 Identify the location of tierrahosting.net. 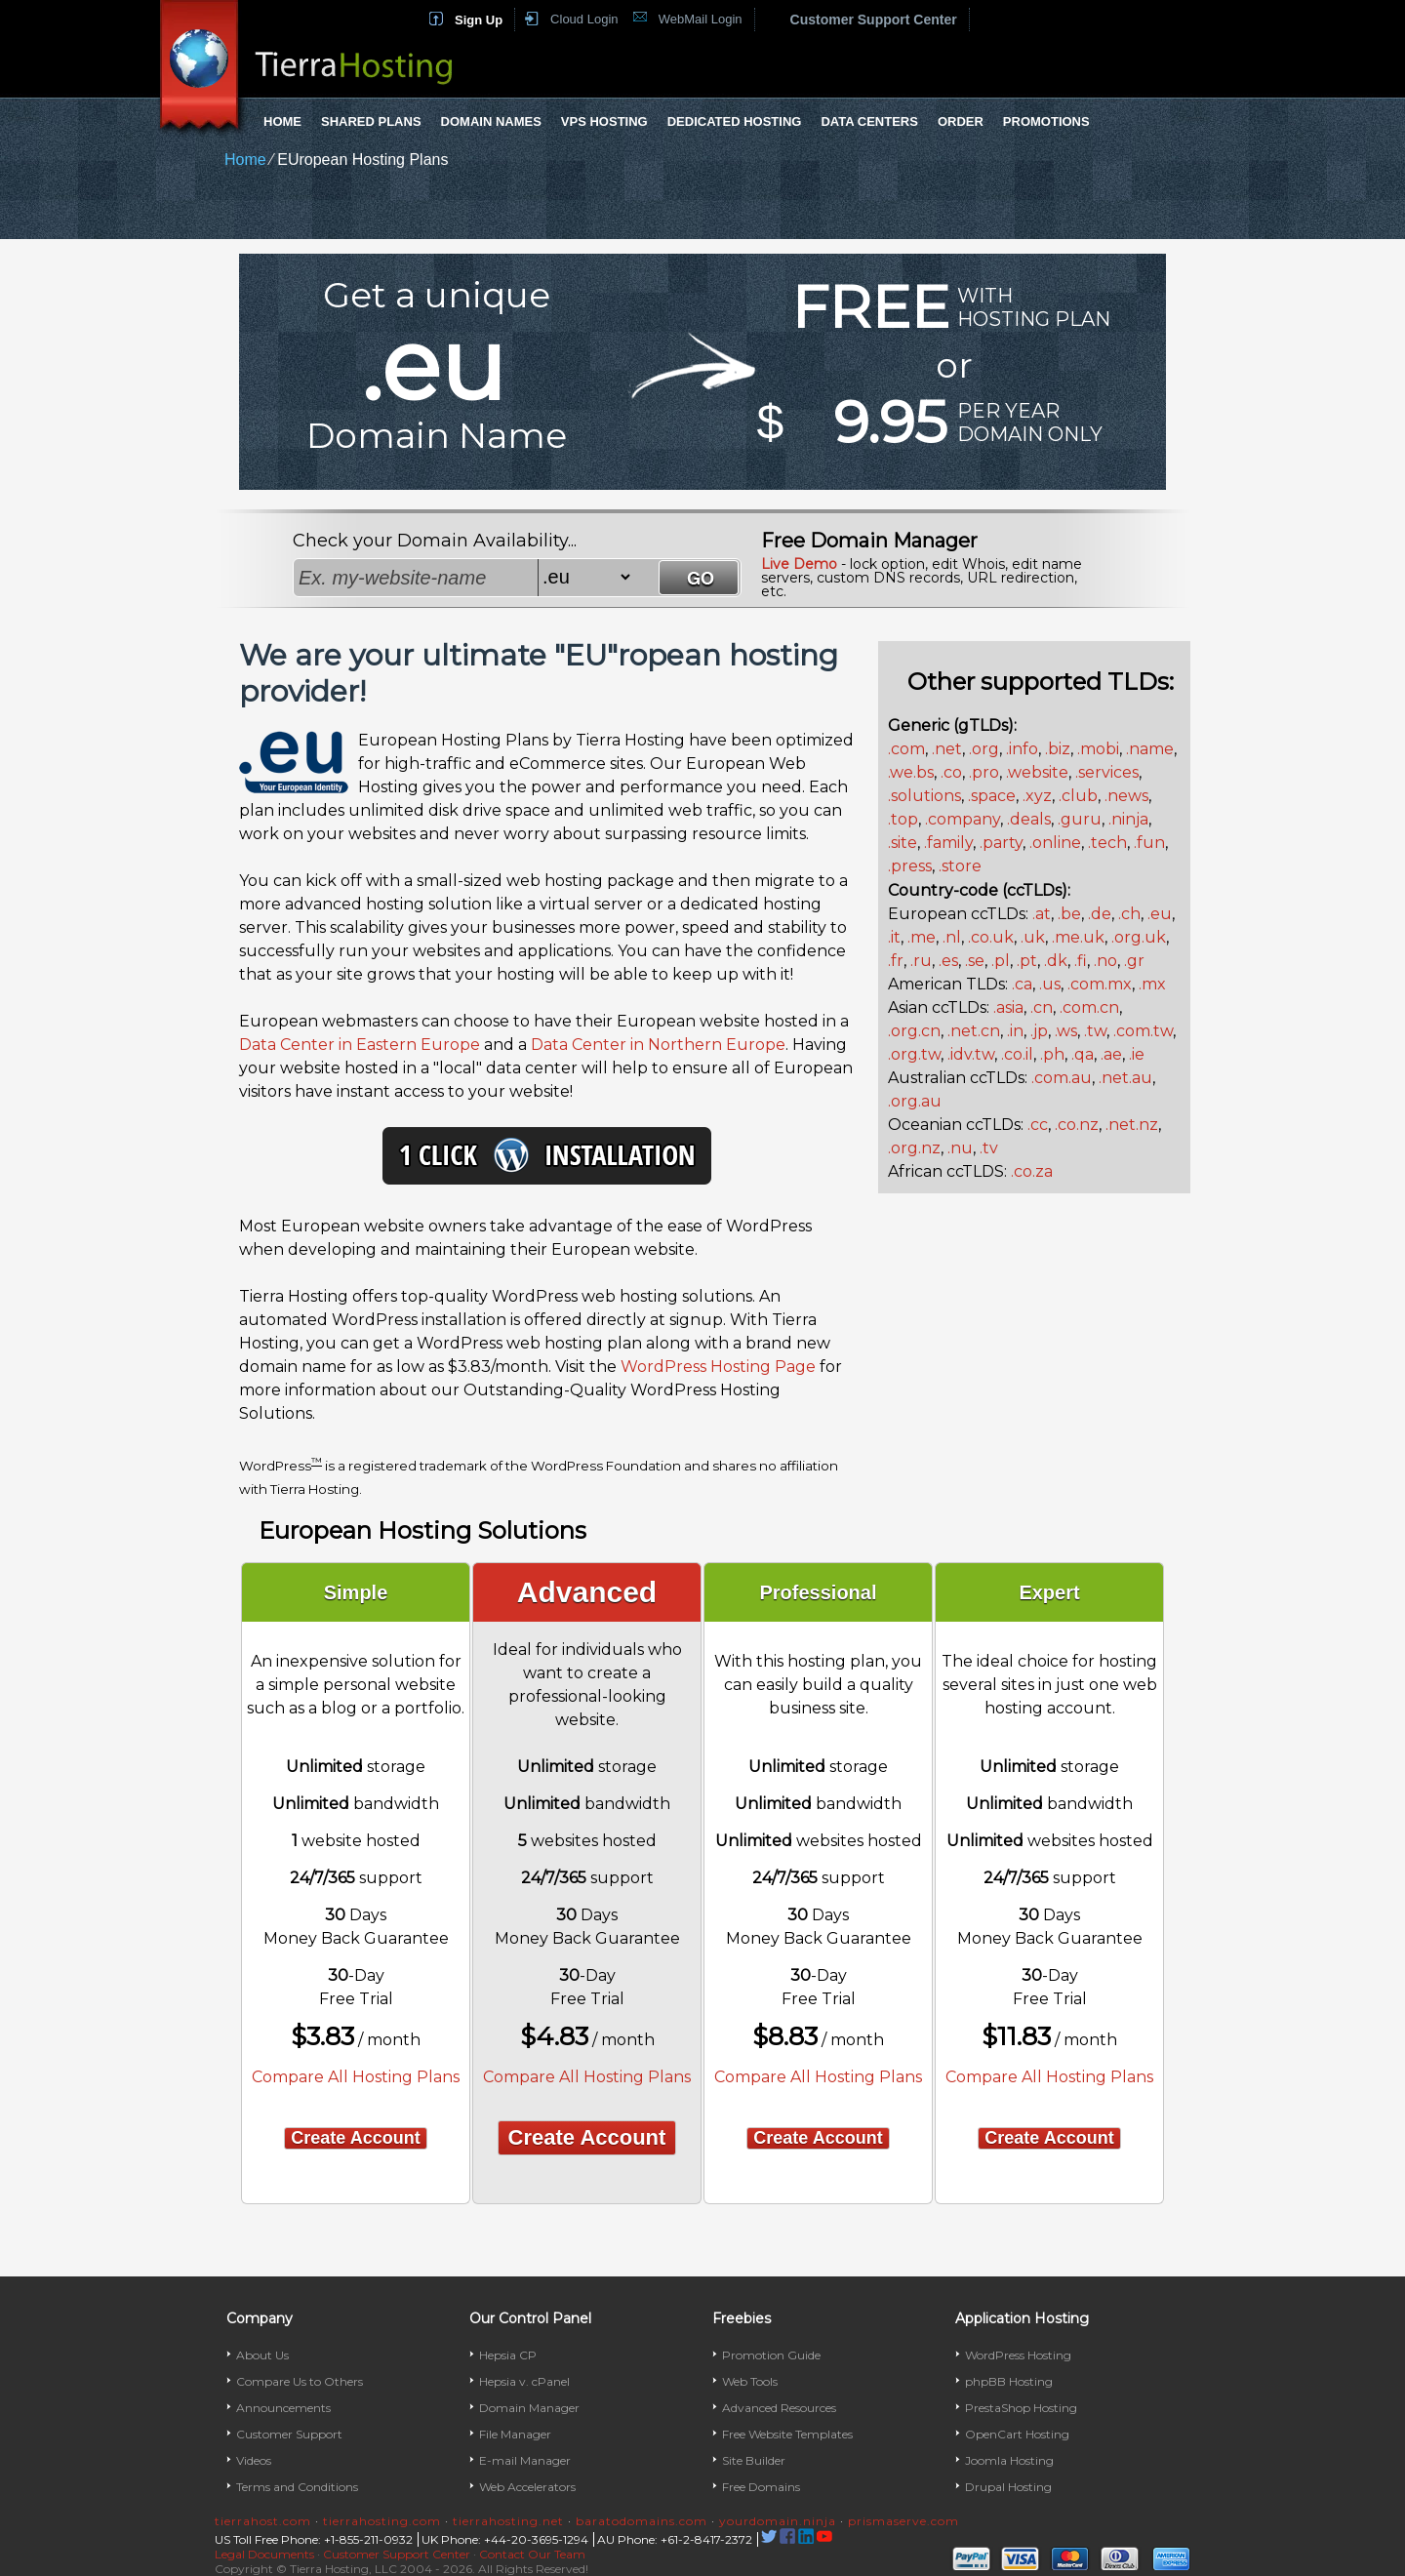
(508, 2521).